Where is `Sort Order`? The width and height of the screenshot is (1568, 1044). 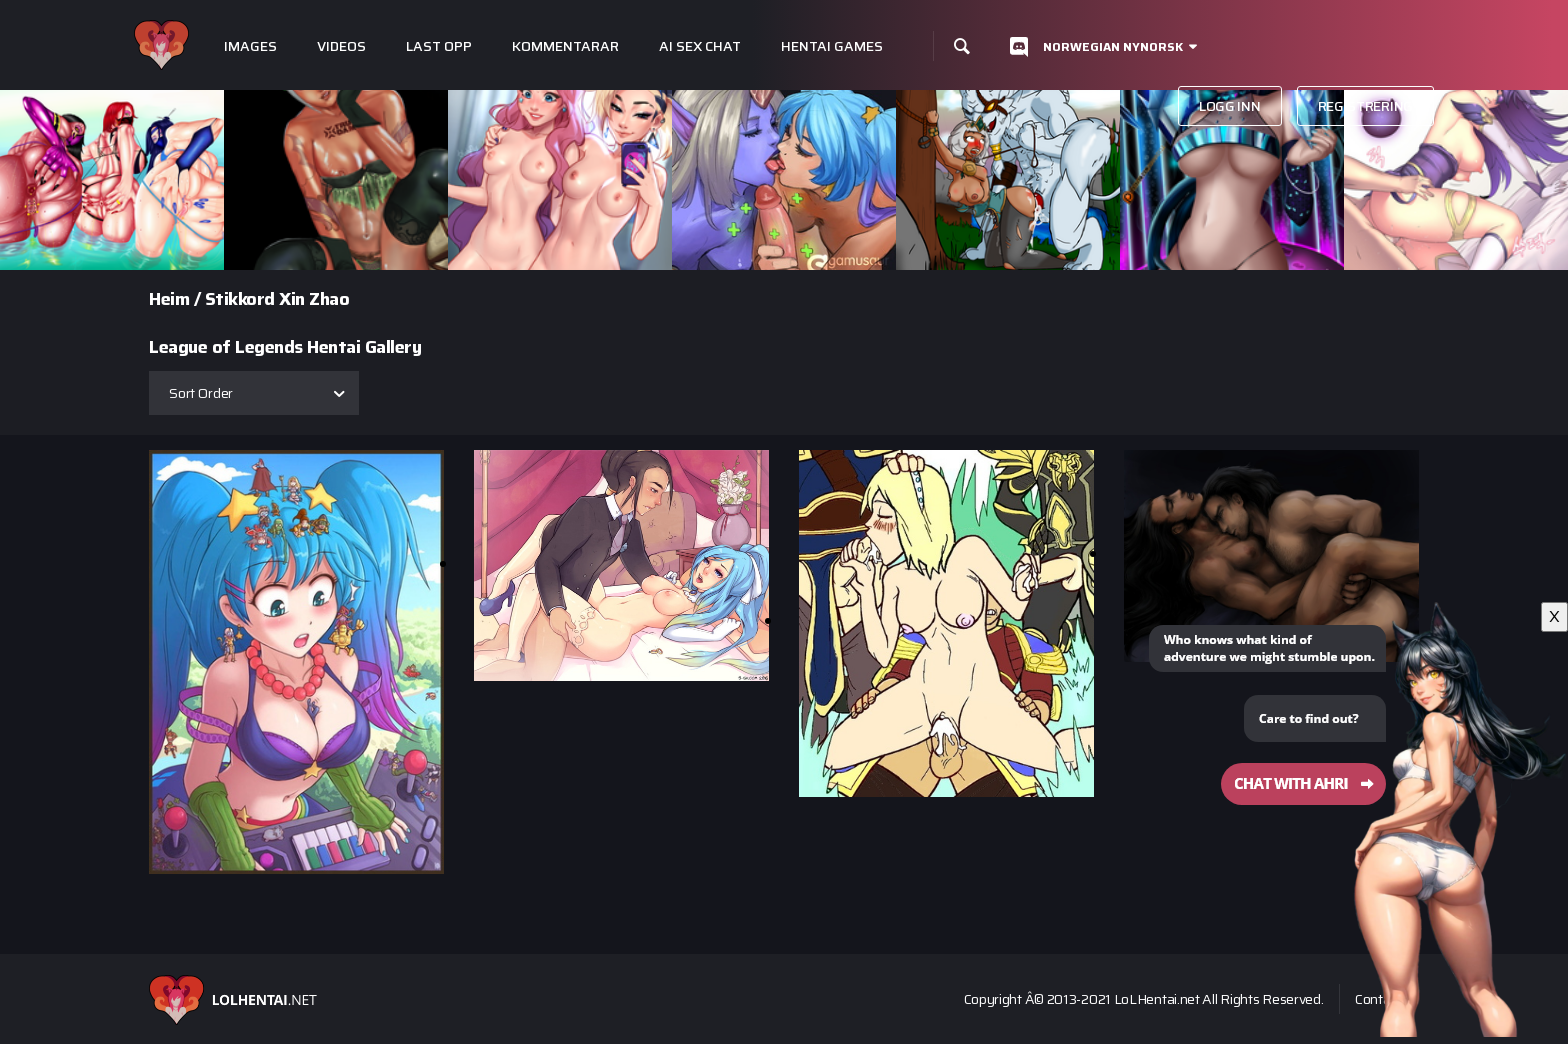
Sort Order is located at coordinates (201, 393).